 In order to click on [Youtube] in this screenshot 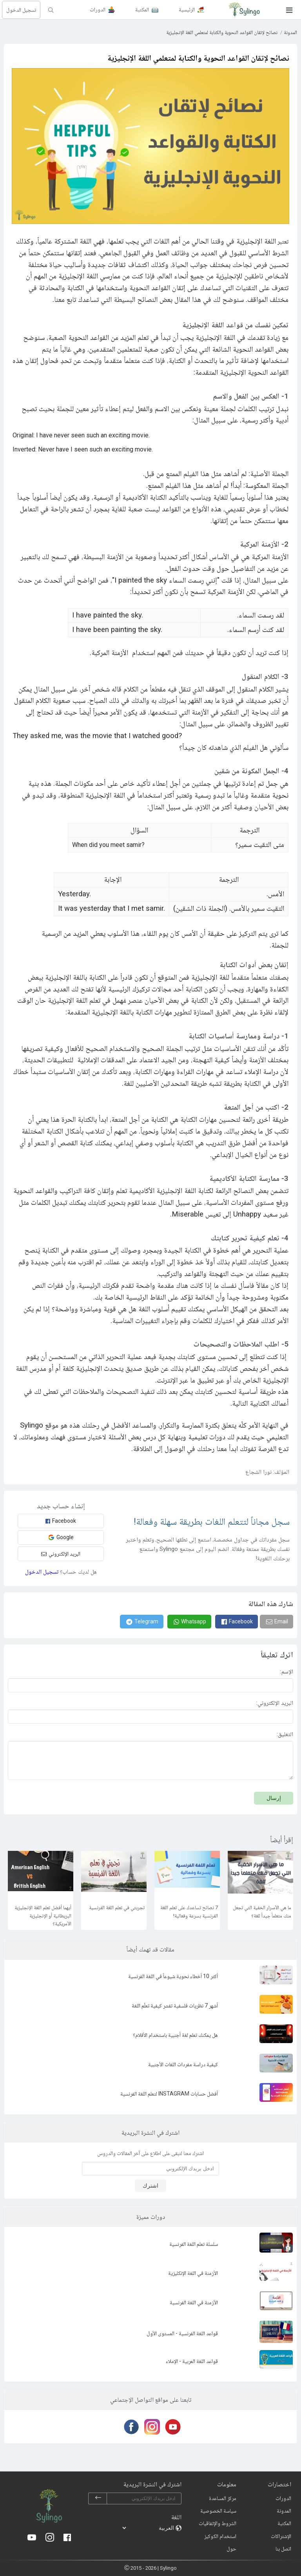, I will do `click(171, 2427)`.